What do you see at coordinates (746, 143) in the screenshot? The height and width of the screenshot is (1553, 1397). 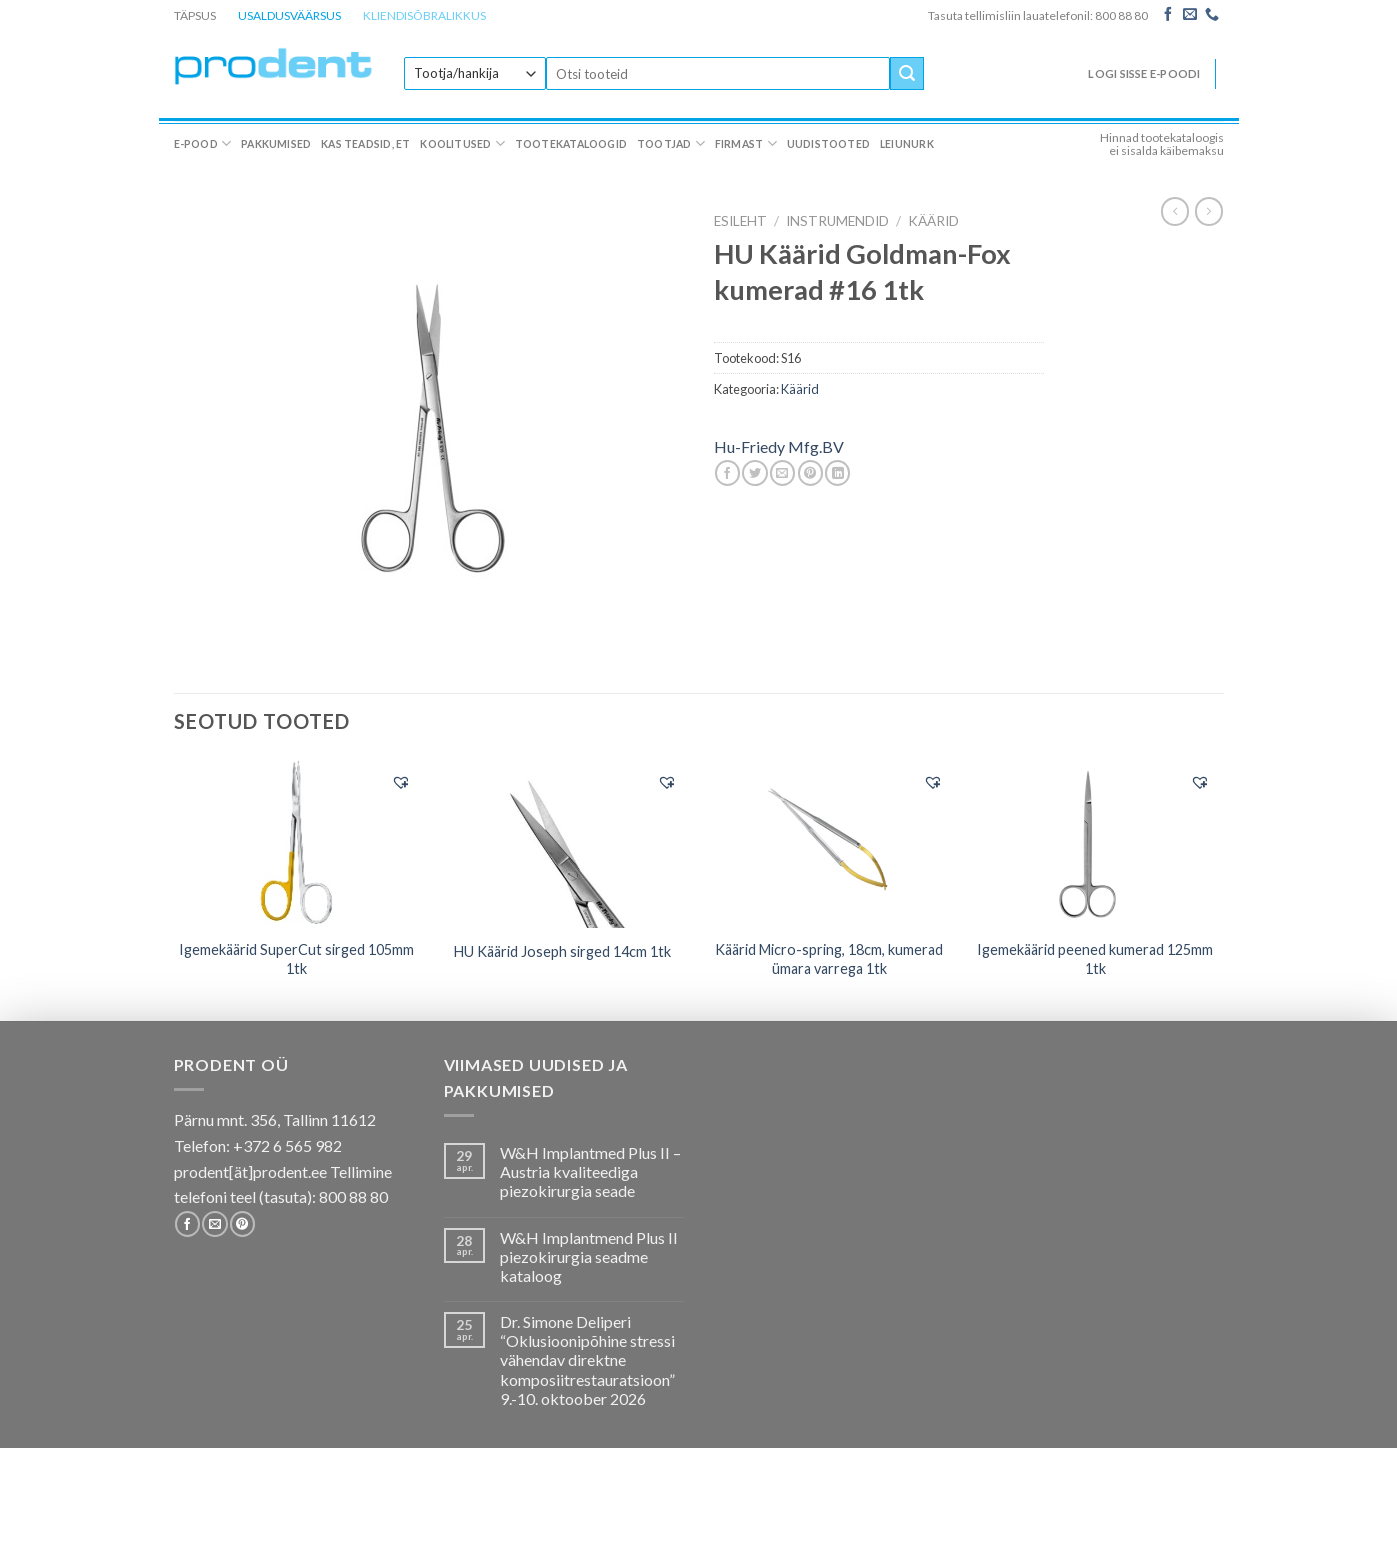 I see `Firmast` at bounding box center [746, 143].